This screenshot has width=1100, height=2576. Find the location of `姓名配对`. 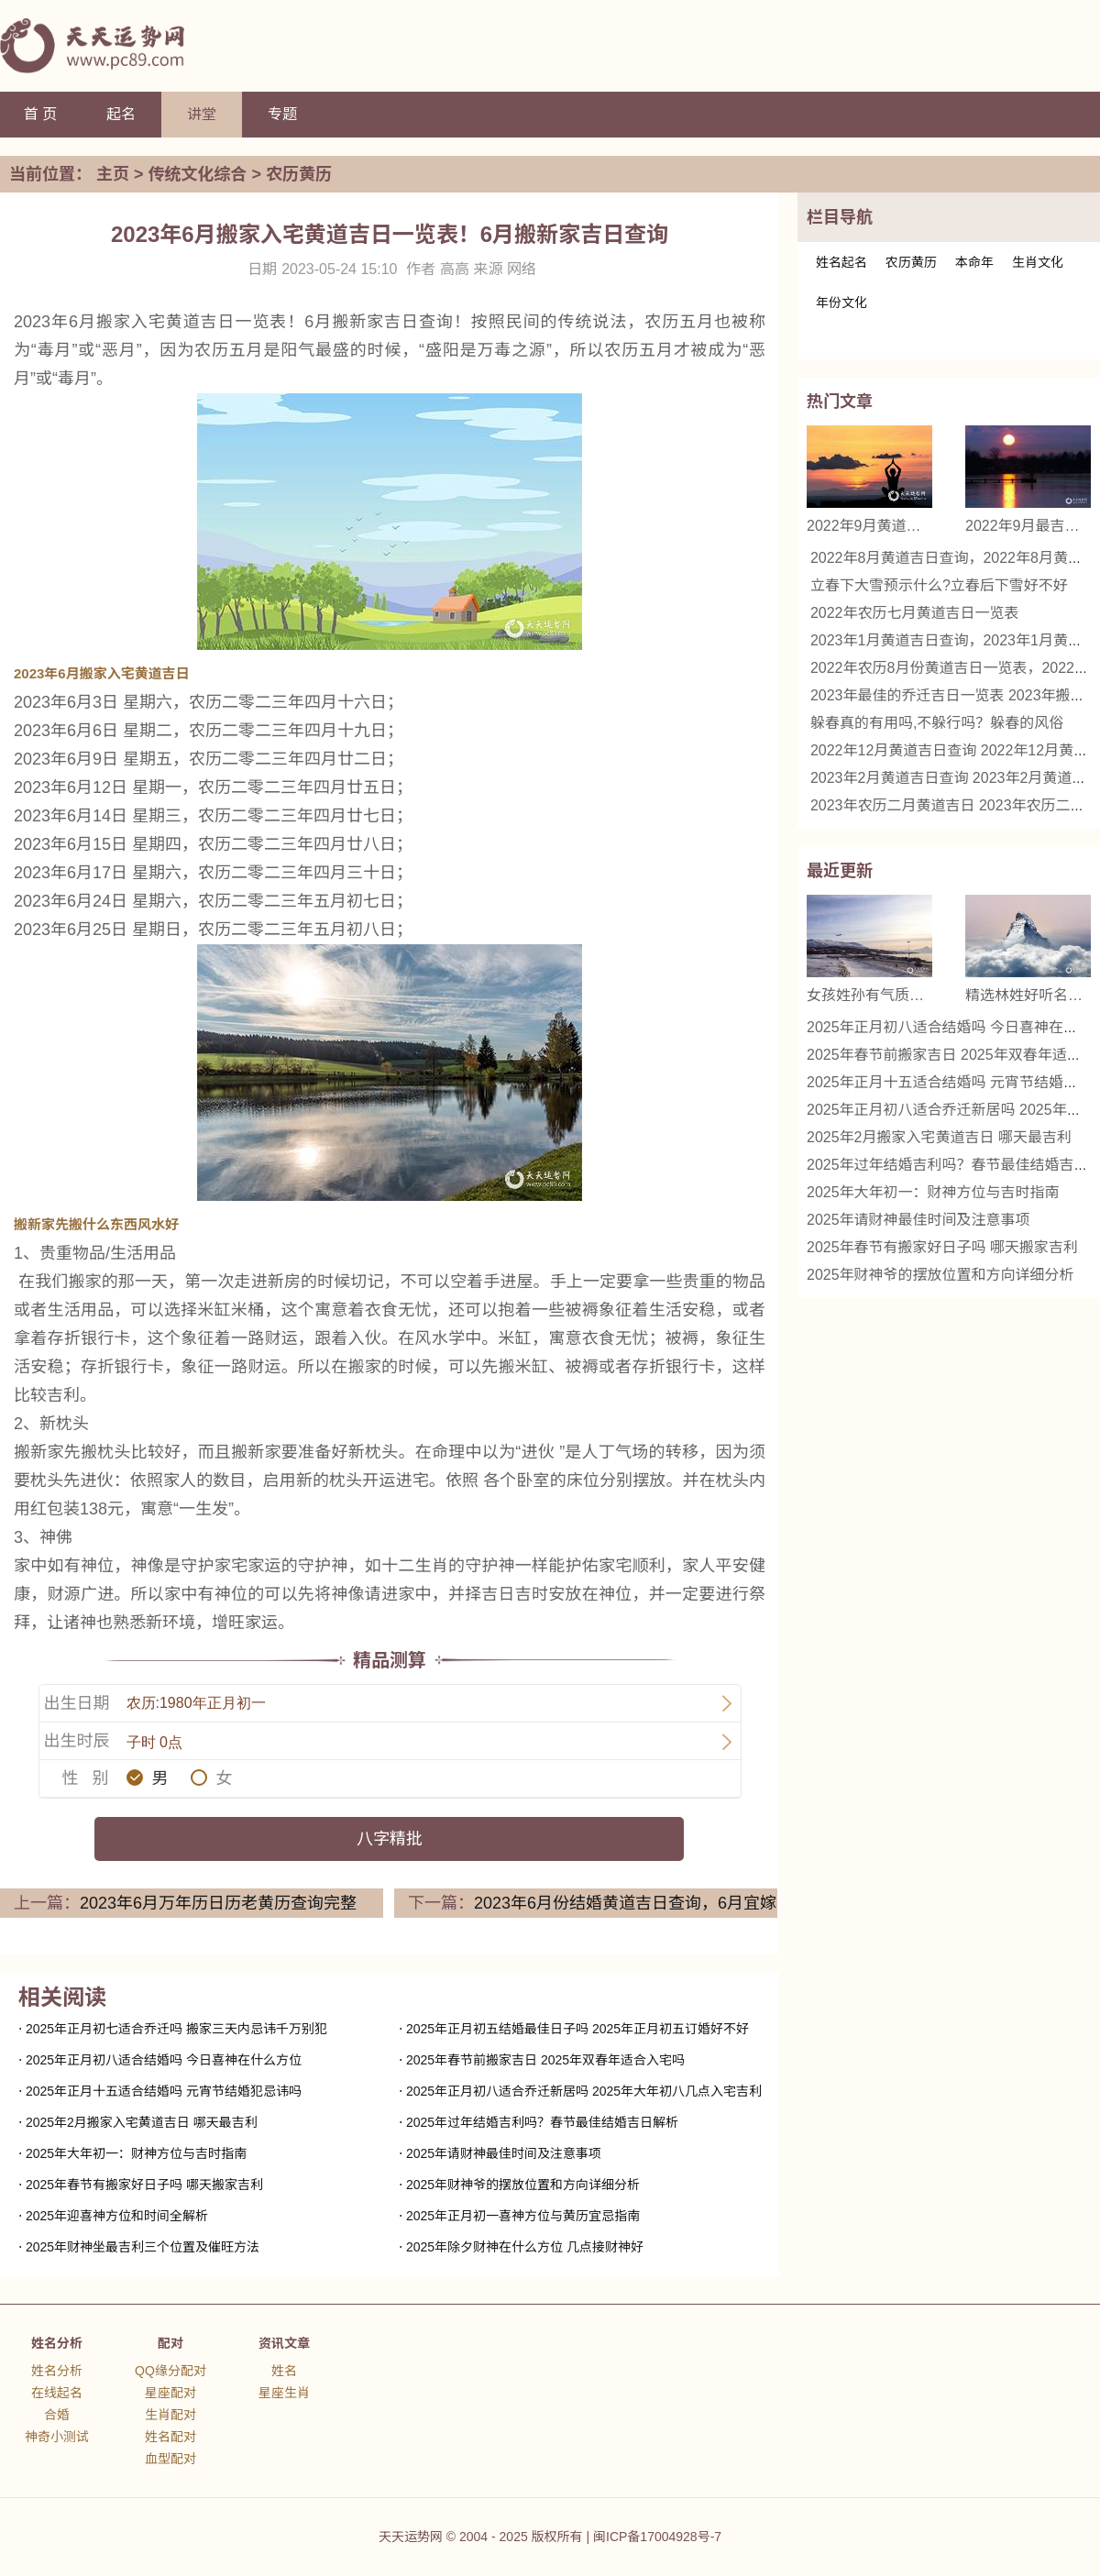

姓名配对 is located at coordinates (170, 2436).